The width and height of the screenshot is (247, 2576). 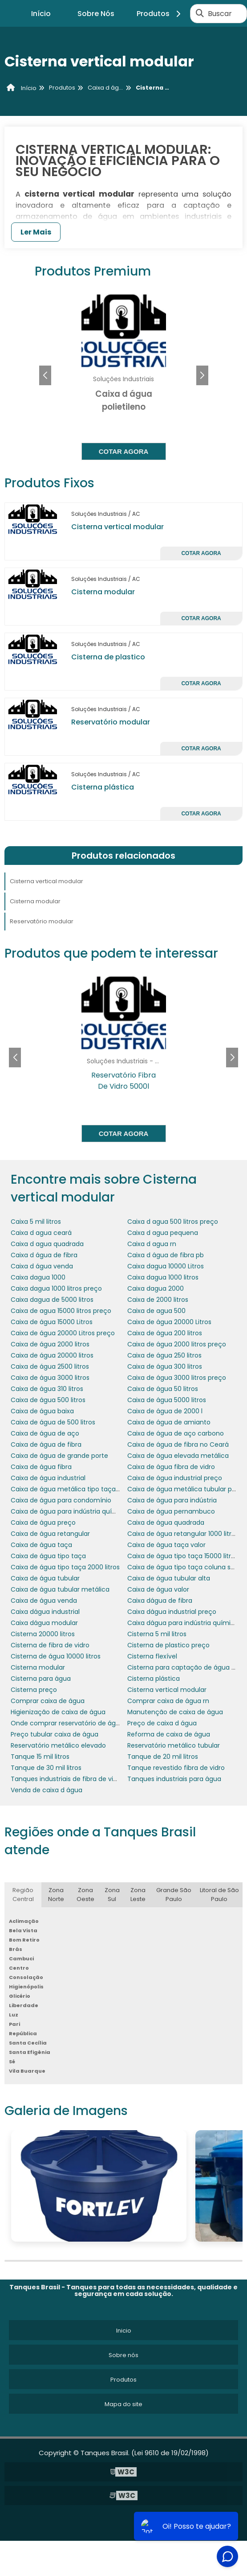 I want to click on Caixa dagua 2000, so click(x=155, y=1288).